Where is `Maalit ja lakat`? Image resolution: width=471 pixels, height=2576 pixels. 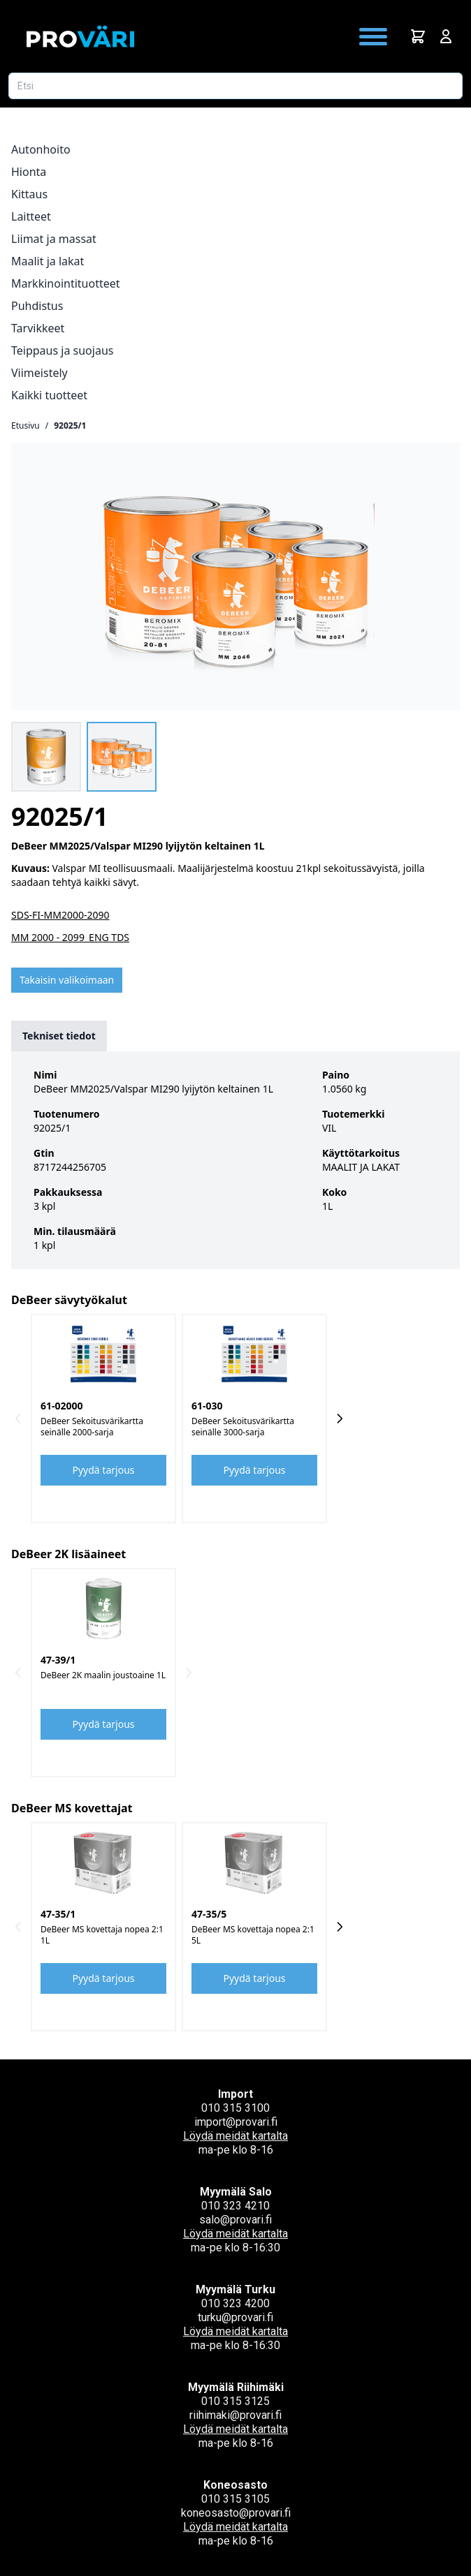
Maalit ja lakat is located at coordinates (47, 261).